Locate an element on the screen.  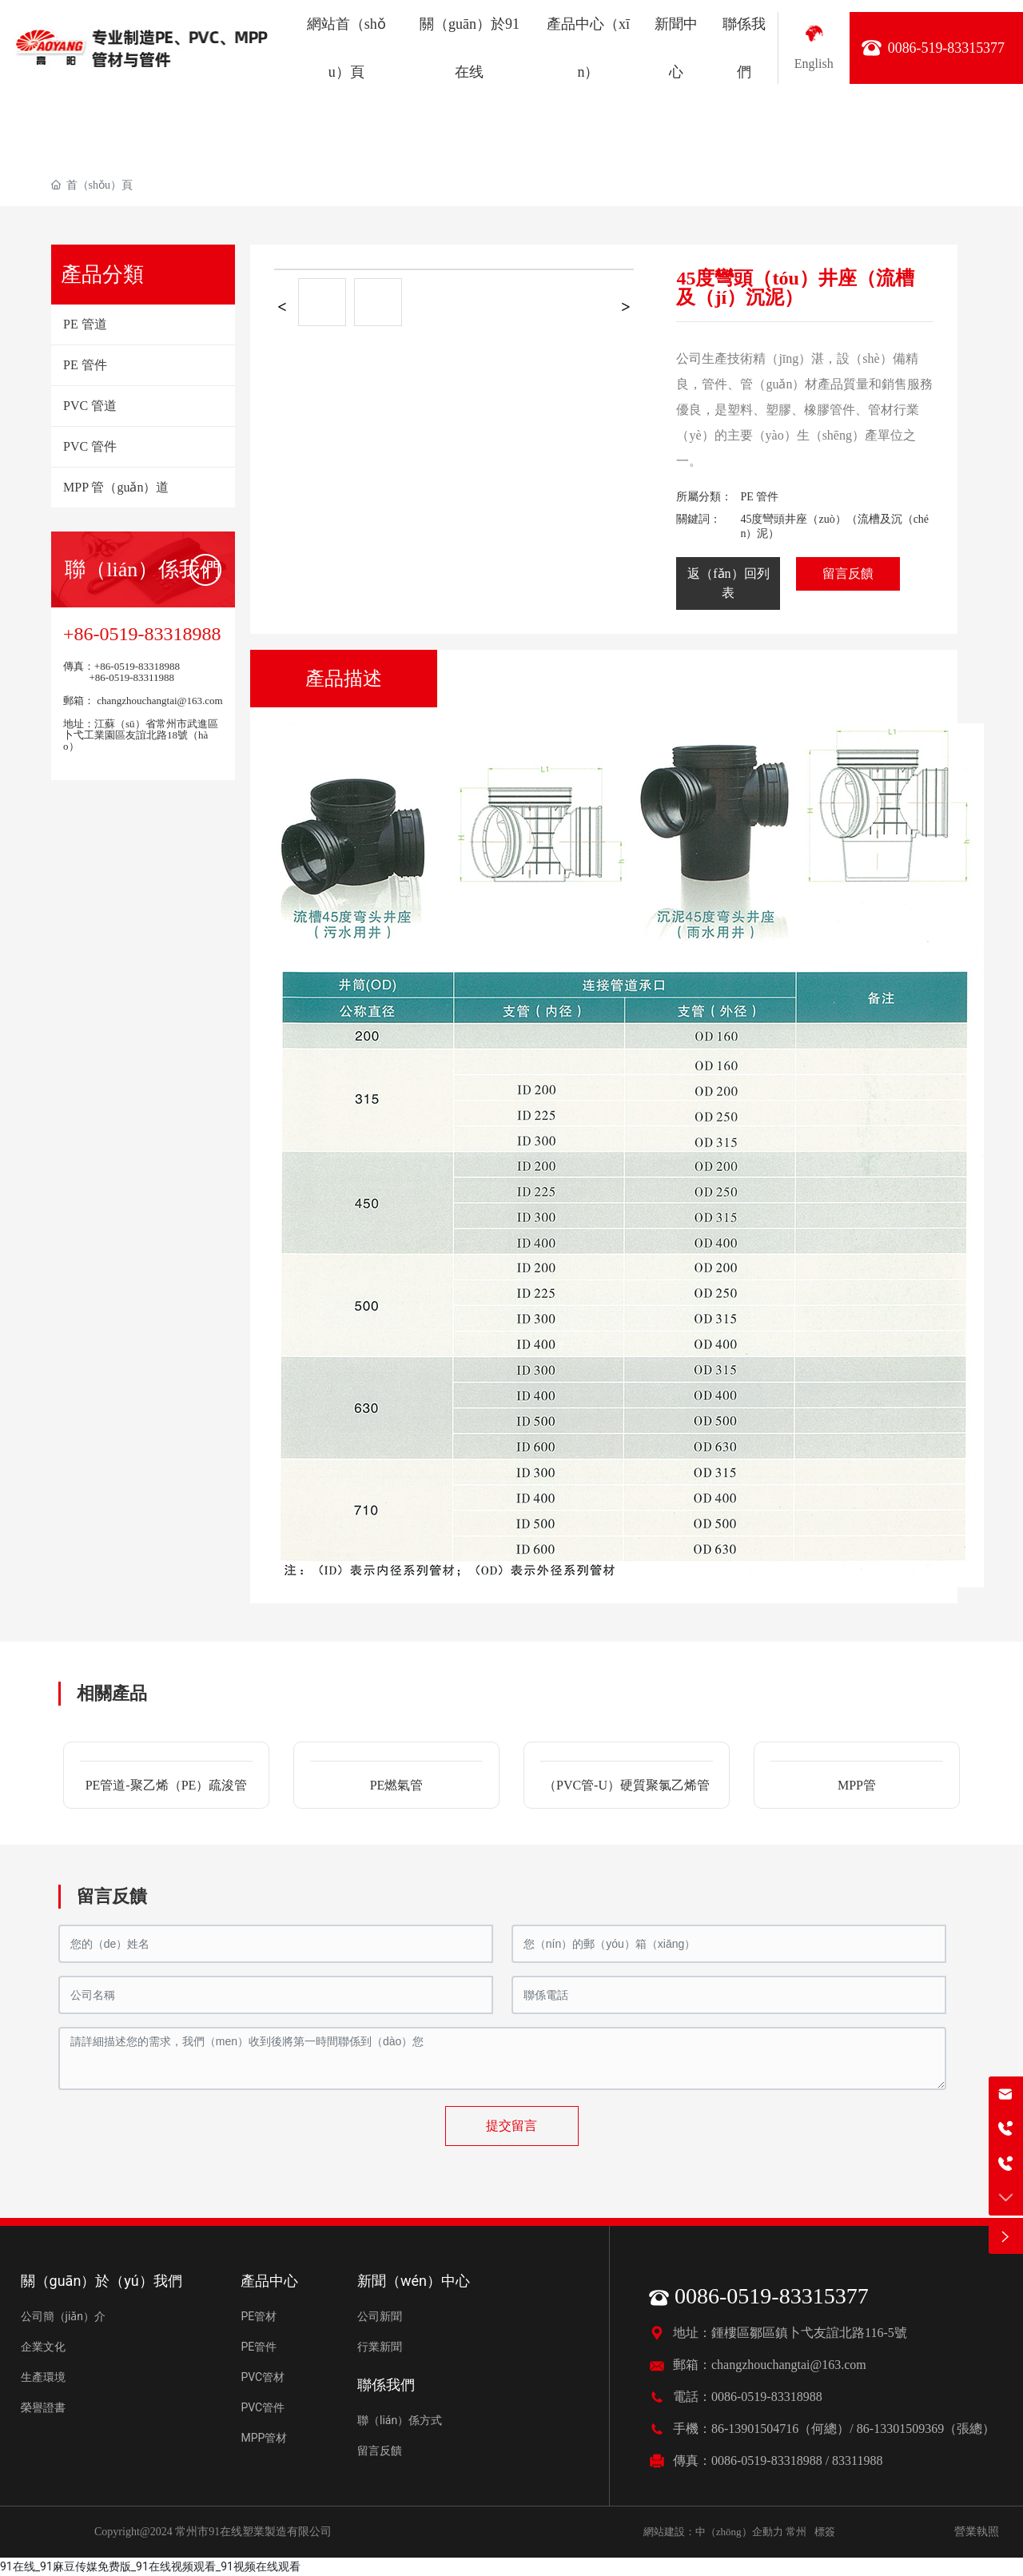
MPP管材 is located at coordinates (264, 2437).